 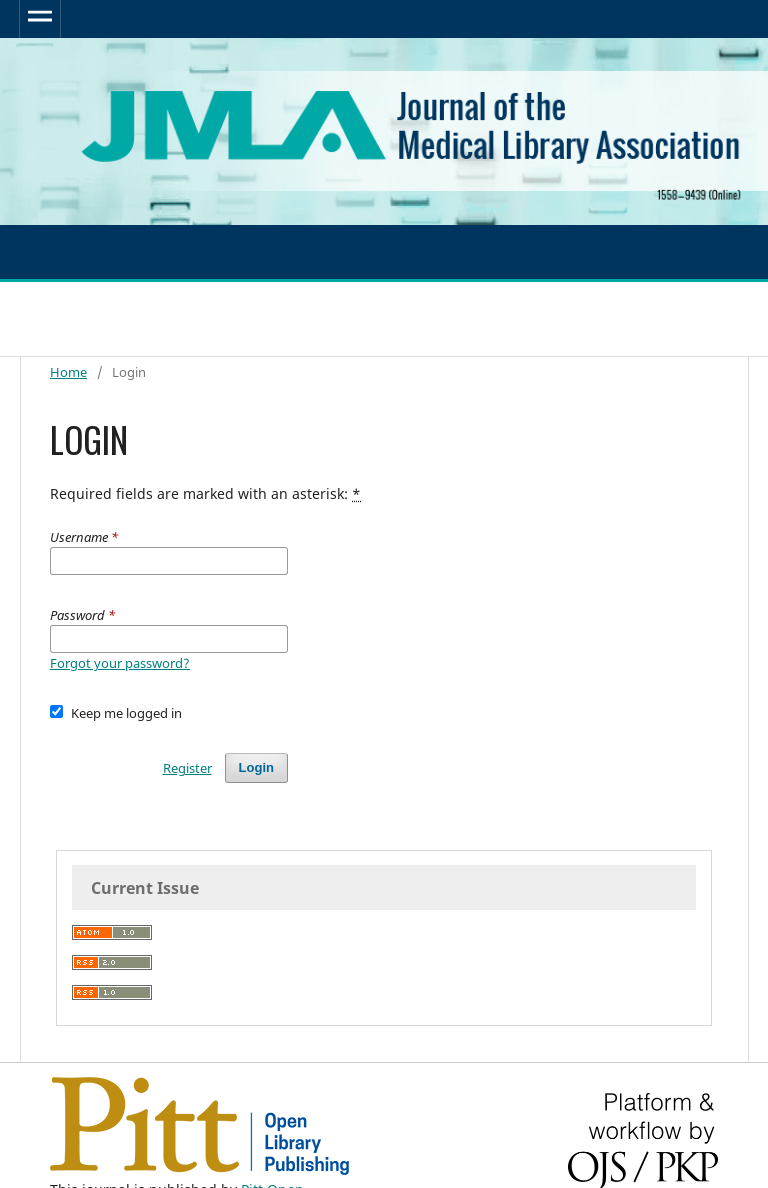 What do you see at coordinates (68, 372) in the screenshot?
I see `Home` at bounding box center [68, 372].